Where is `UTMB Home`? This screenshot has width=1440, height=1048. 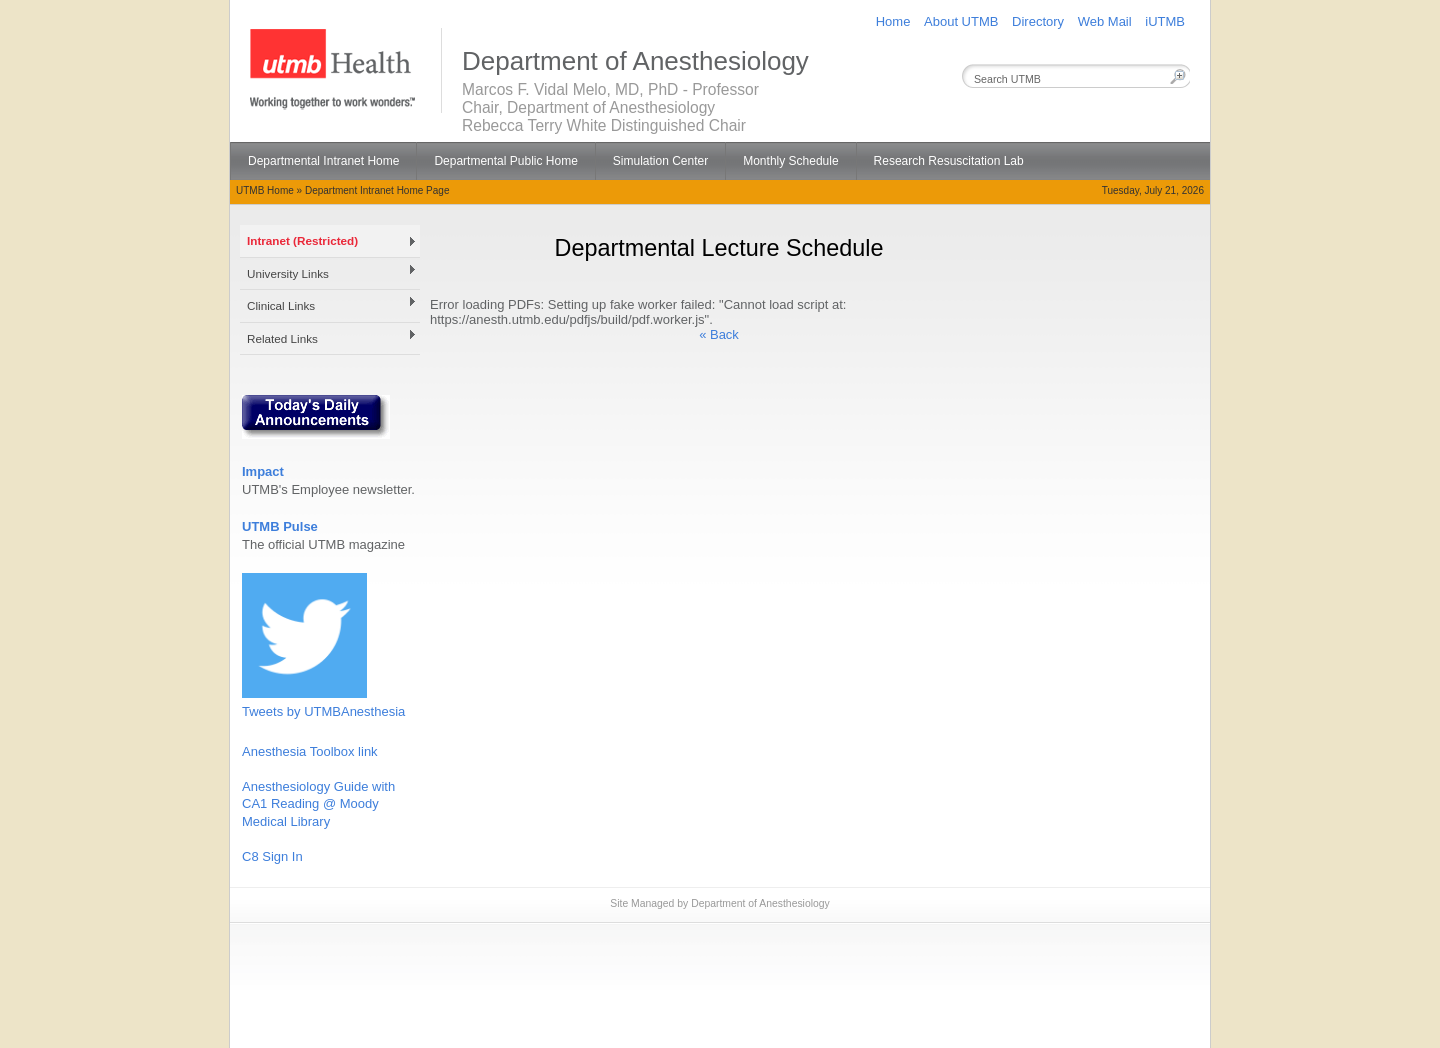
UTMB Home is located at coordinates (265, 190).